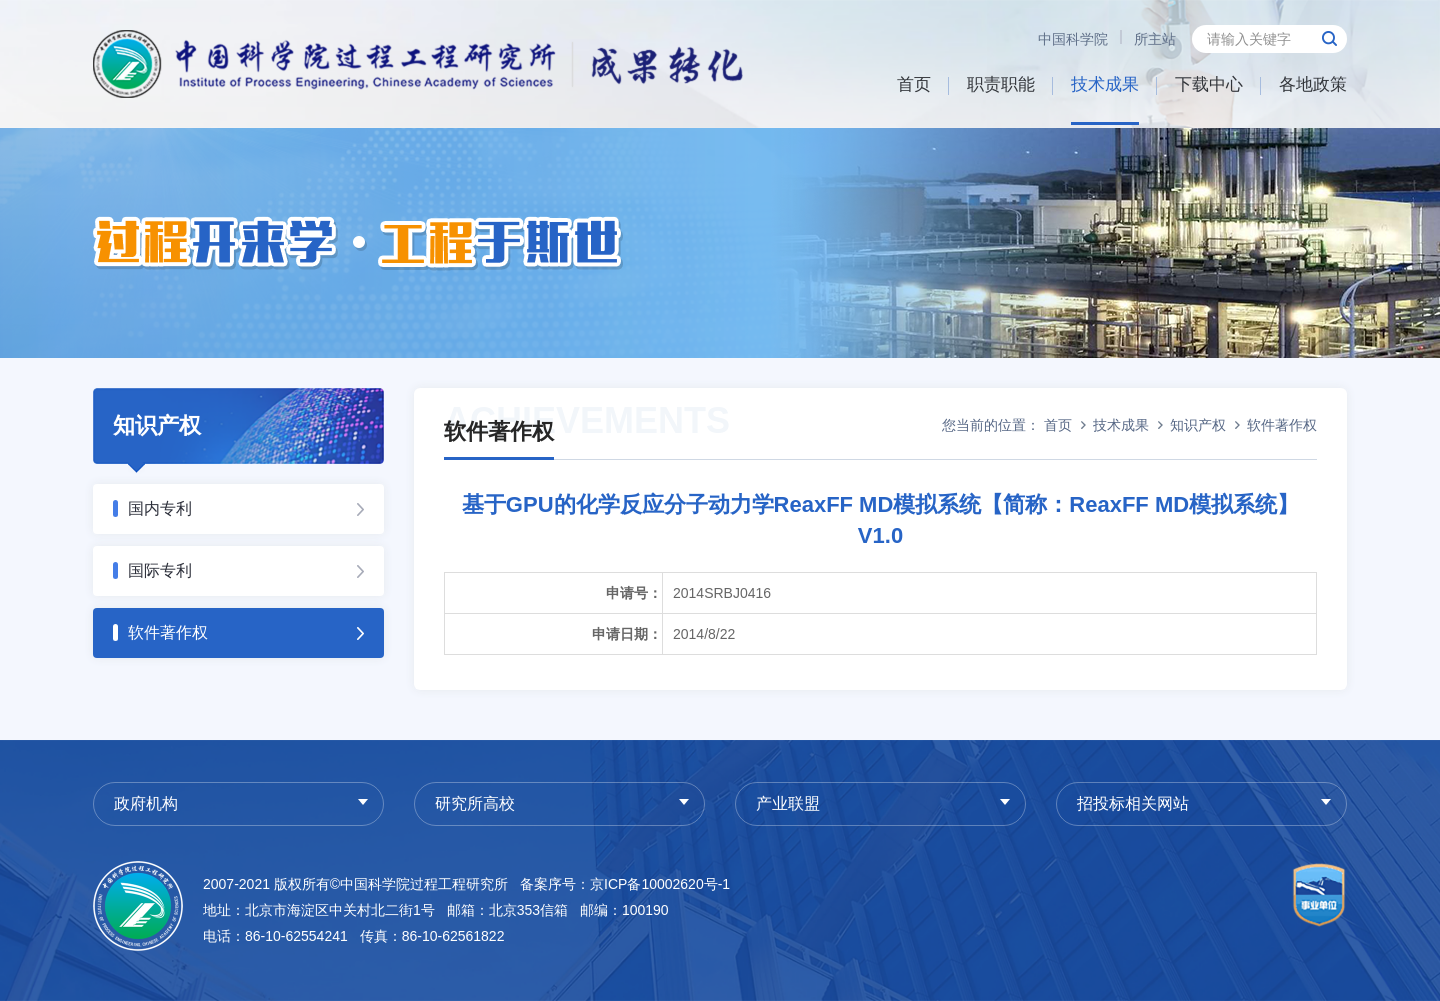 The width and height of the screenshot is (1440, 1001). I want to click on 中国科学院, so click(1073, 39).